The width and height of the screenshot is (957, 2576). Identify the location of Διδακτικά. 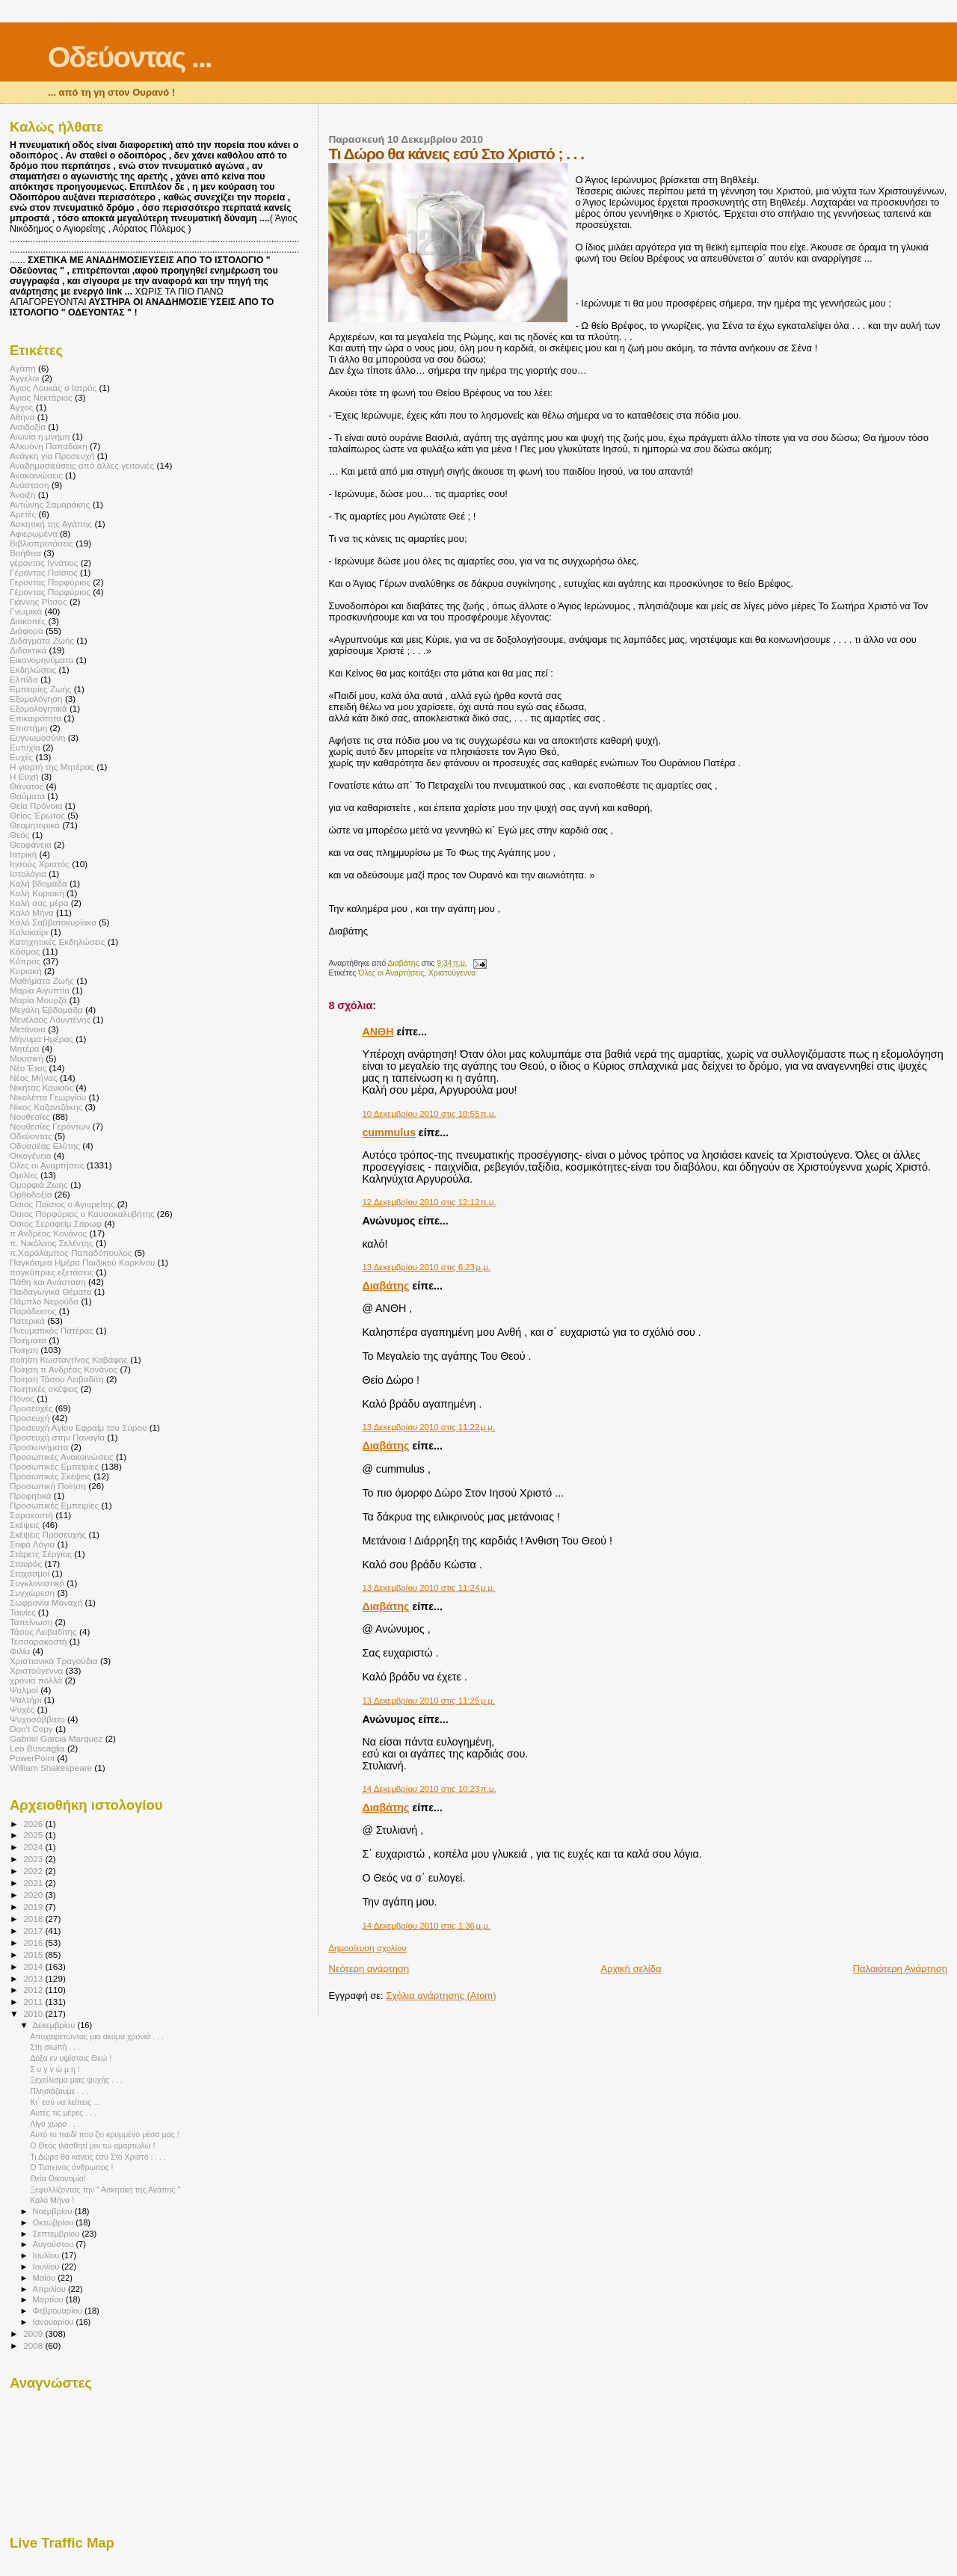
(28, 650).